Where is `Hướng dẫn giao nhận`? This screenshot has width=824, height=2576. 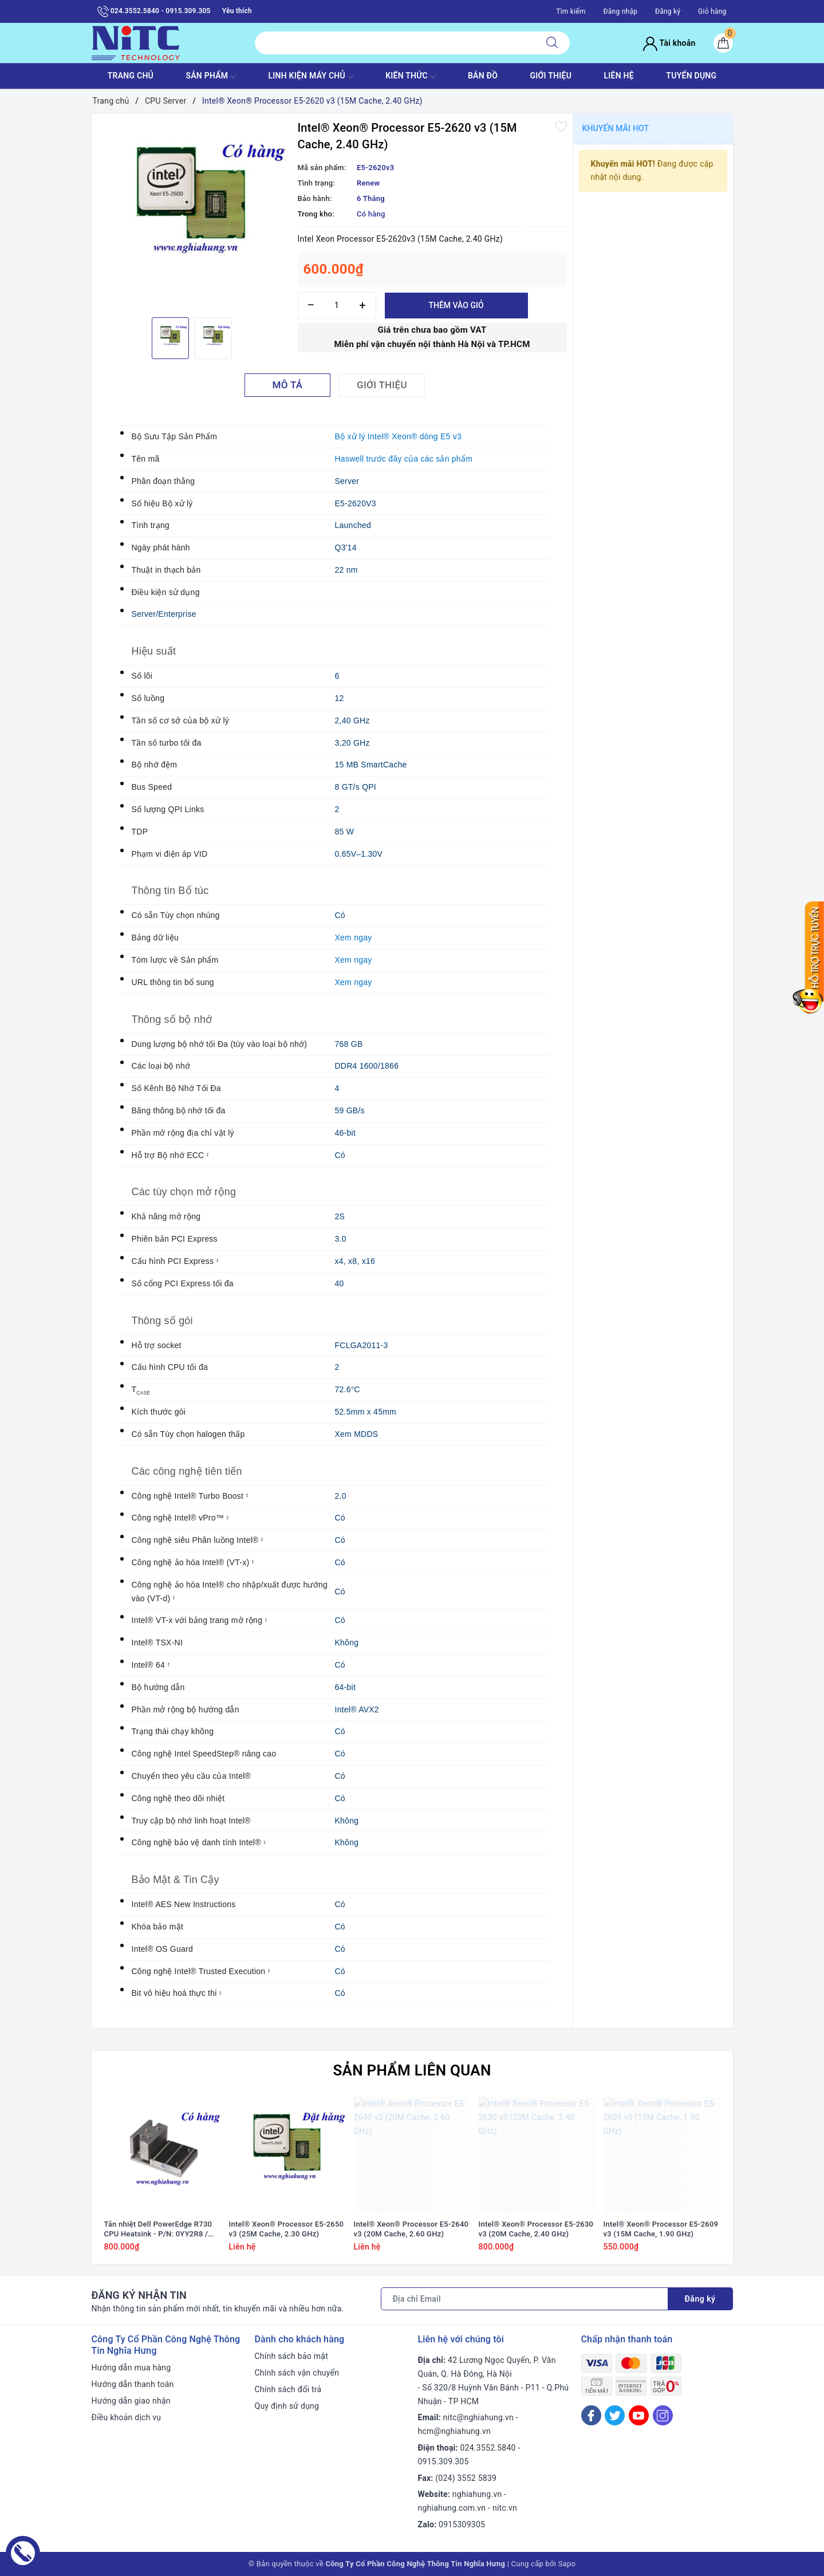
Hướng dẫn giao nhận is located at coordinates (131, 2400).